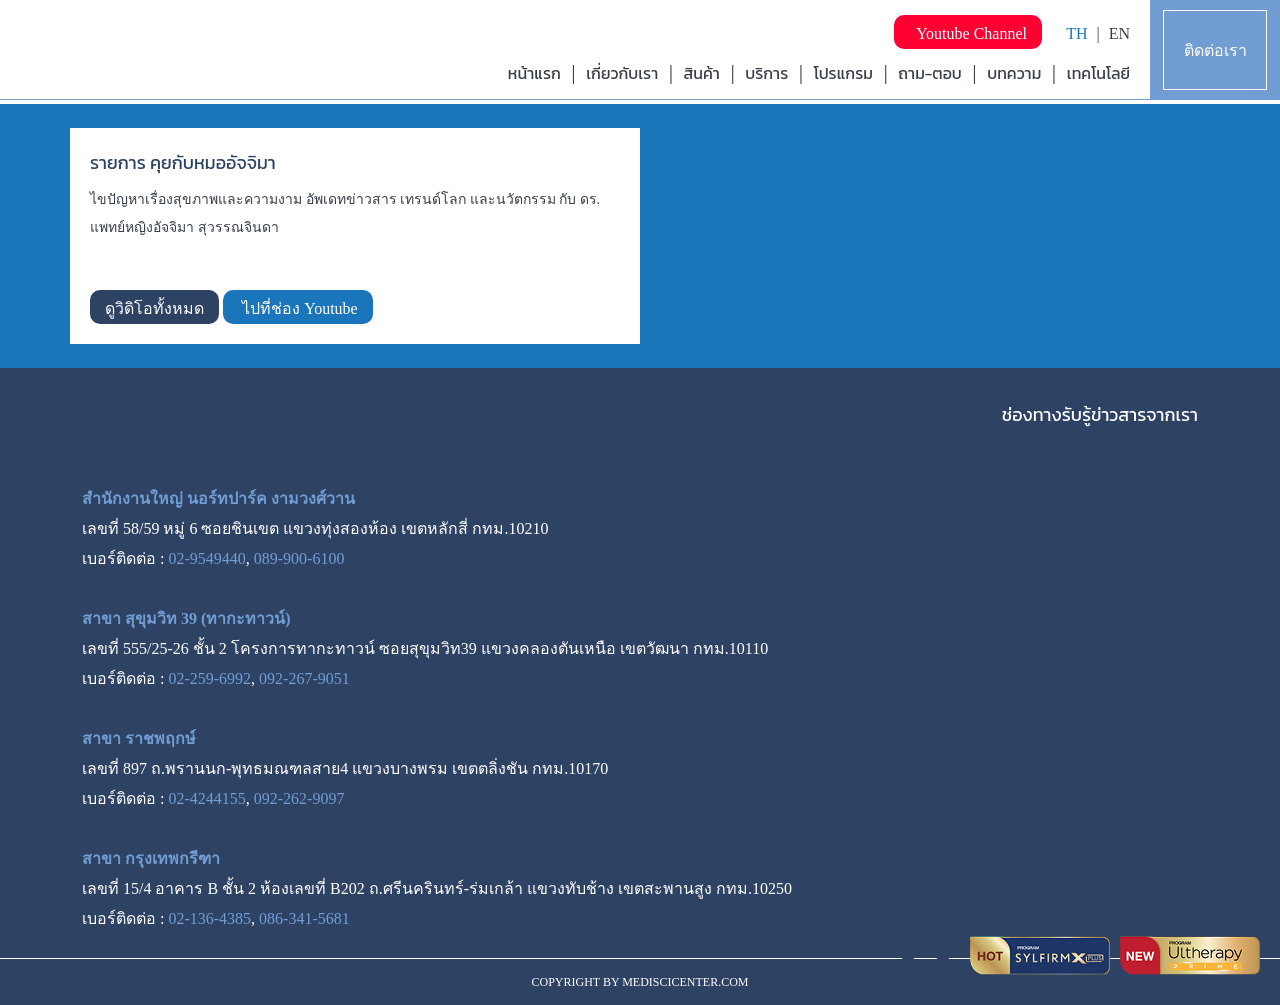  Describe the element at coordinates (304, 678) in the screenshot. I see `092-267-9051` at that location.